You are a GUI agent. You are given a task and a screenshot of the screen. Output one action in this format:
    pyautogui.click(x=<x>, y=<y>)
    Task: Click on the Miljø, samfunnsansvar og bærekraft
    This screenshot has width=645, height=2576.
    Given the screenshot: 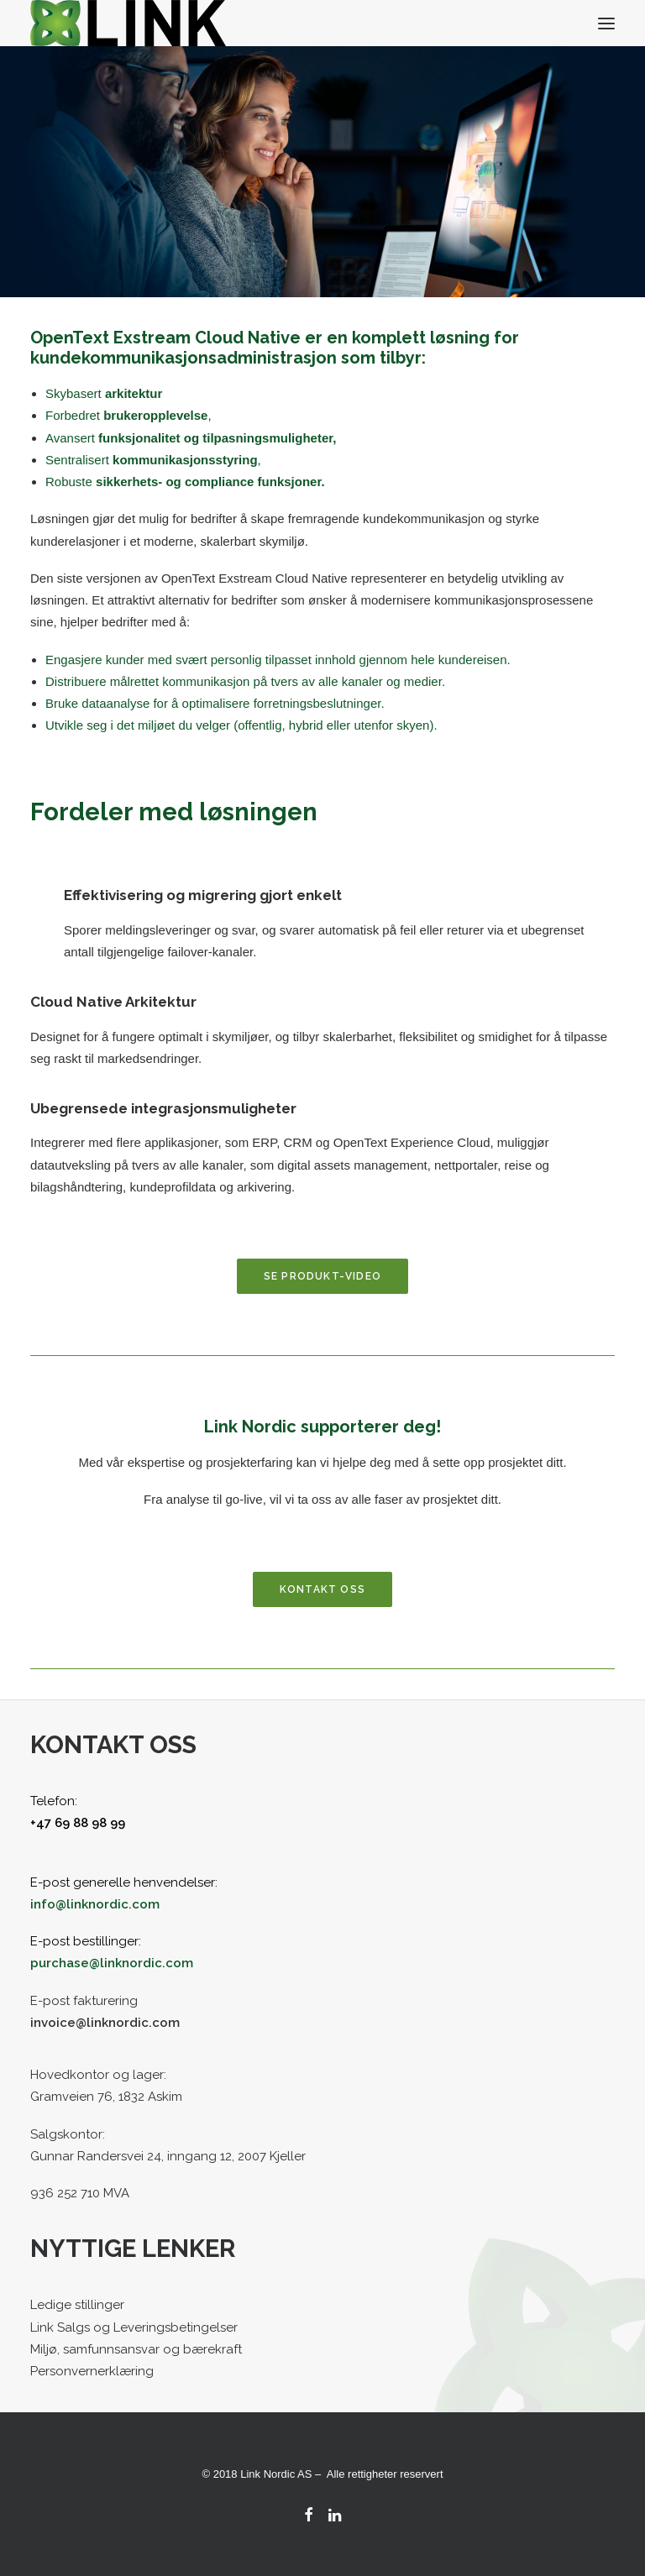 What is the action you would take?
    pyautogui.click(x=136, y=2349)
    